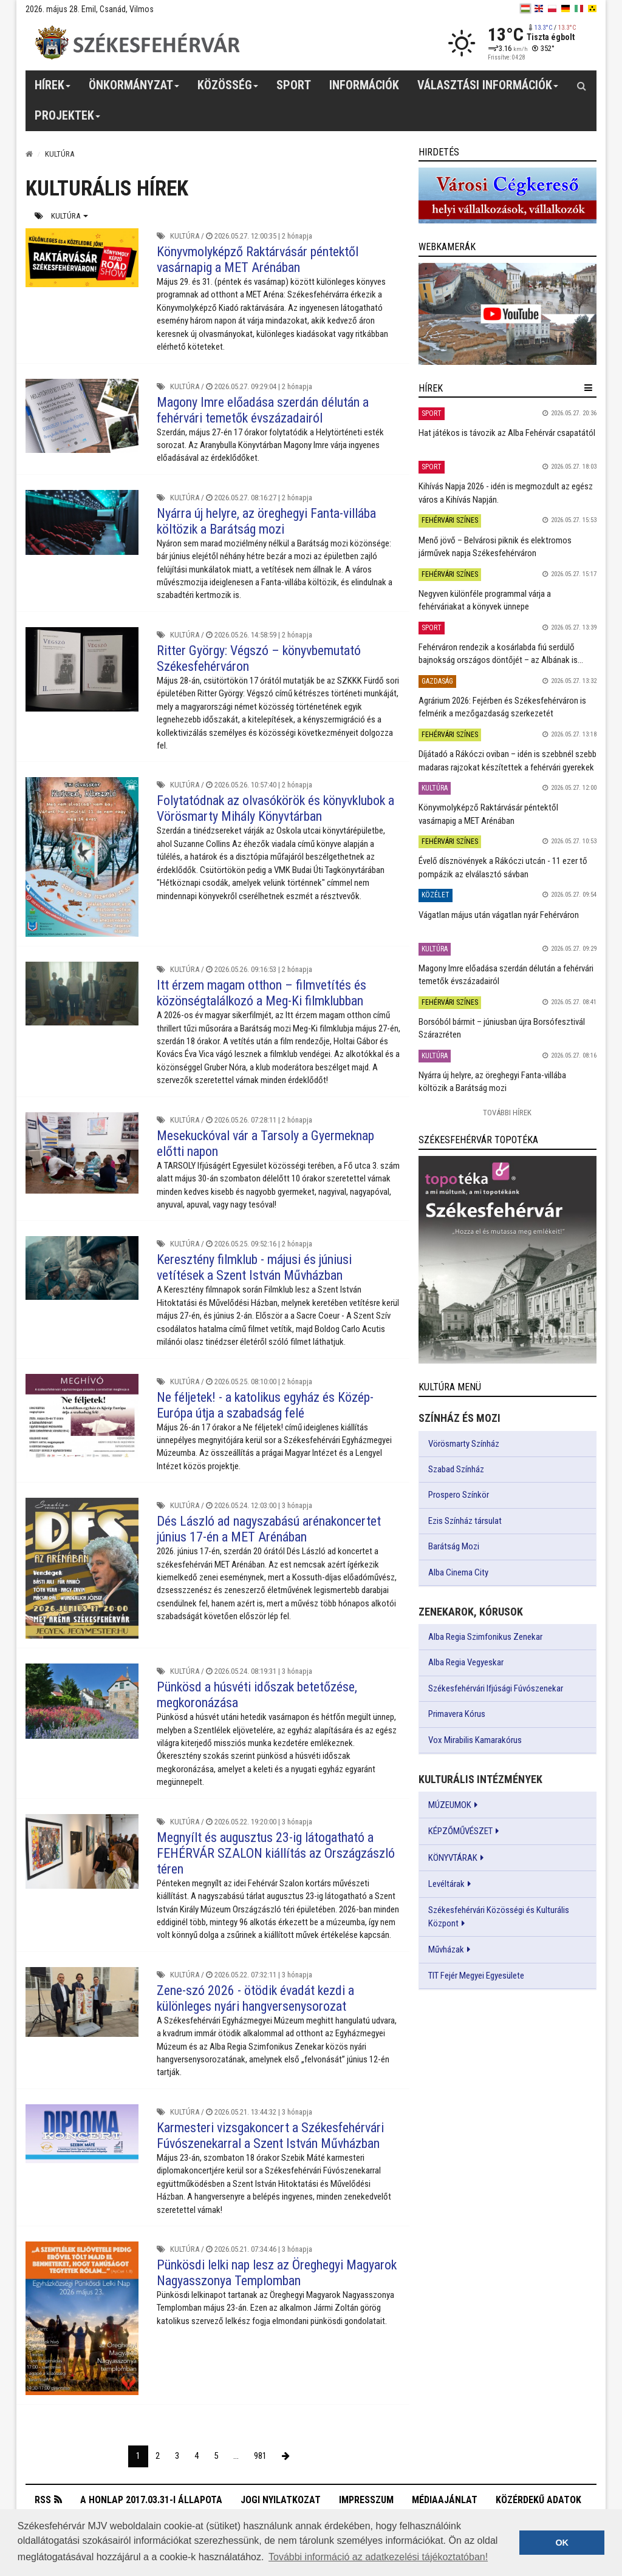 The height and width of the screenshot is (2576, 622). Describe the element at coordinates (506, 493) in the screenshot. I see `Kihívás Napja 2026 - idén is megmozdult az egész város a Kihívás Napján.` at that location.